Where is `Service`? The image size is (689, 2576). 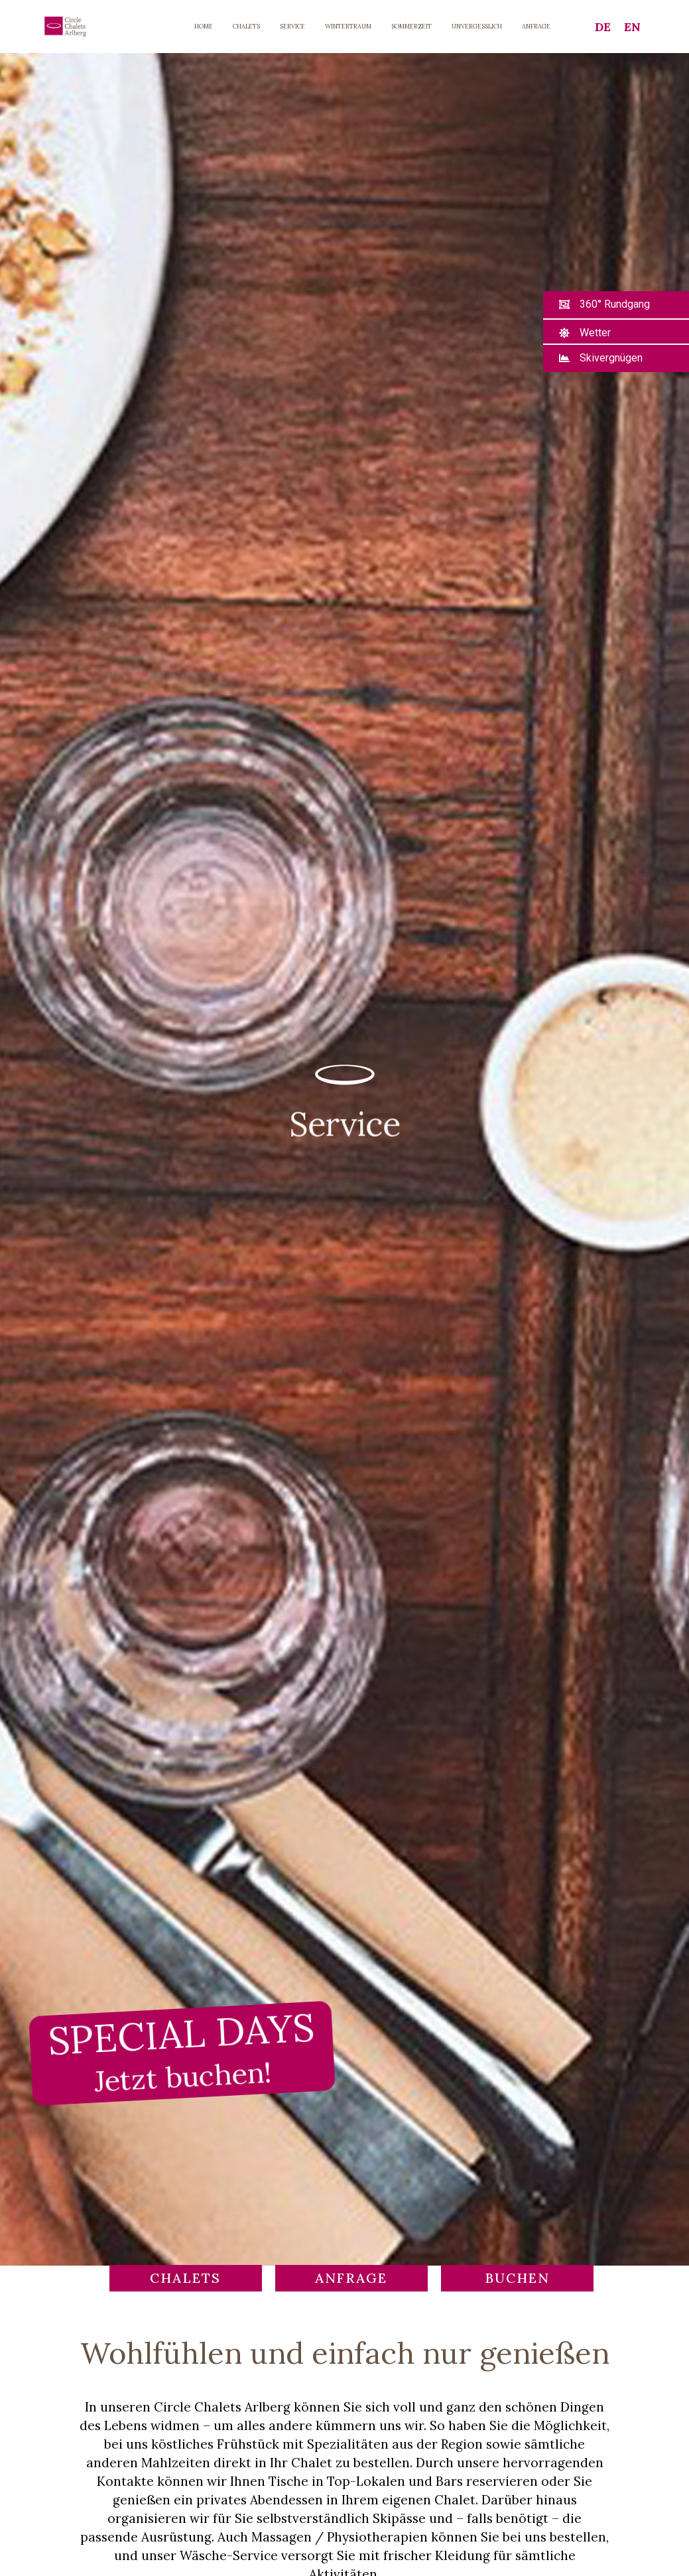
Service is located at coordinates (344, 1123).